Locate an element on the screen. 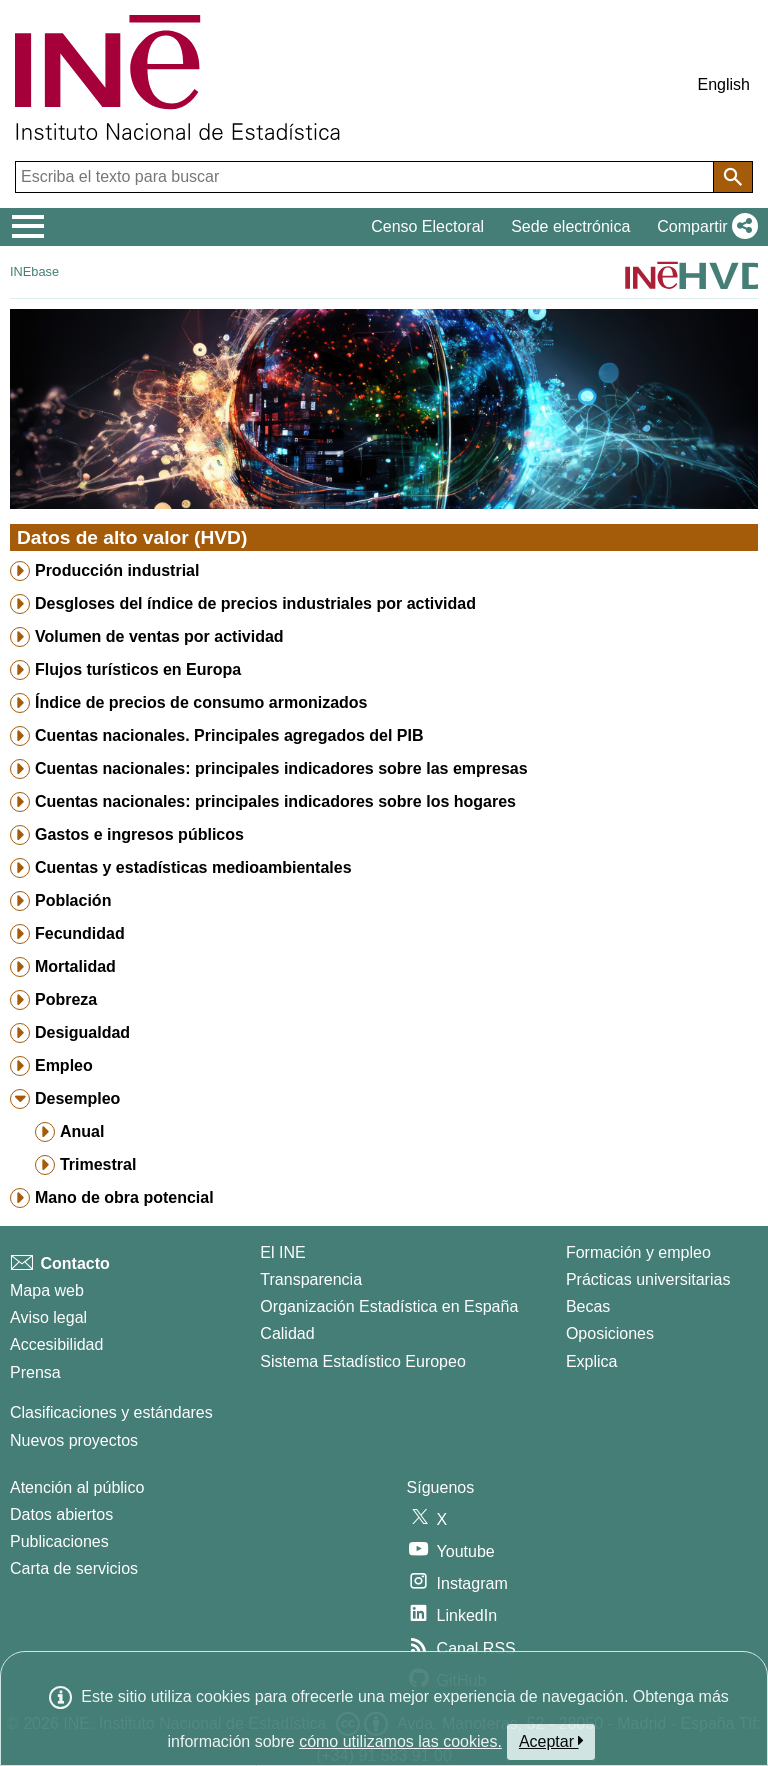  Cuentas y estadísticas medioambientales [treeitem] is located at coordinates (193, 867).